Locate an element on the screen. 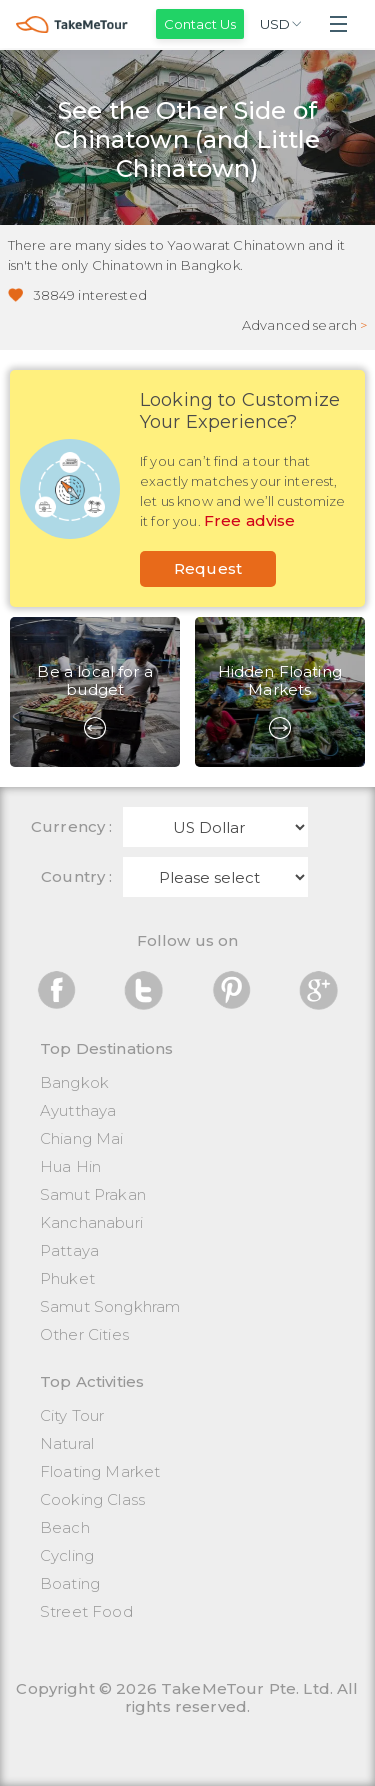  Kanchanaburi is located at coordinates (91, 1222).